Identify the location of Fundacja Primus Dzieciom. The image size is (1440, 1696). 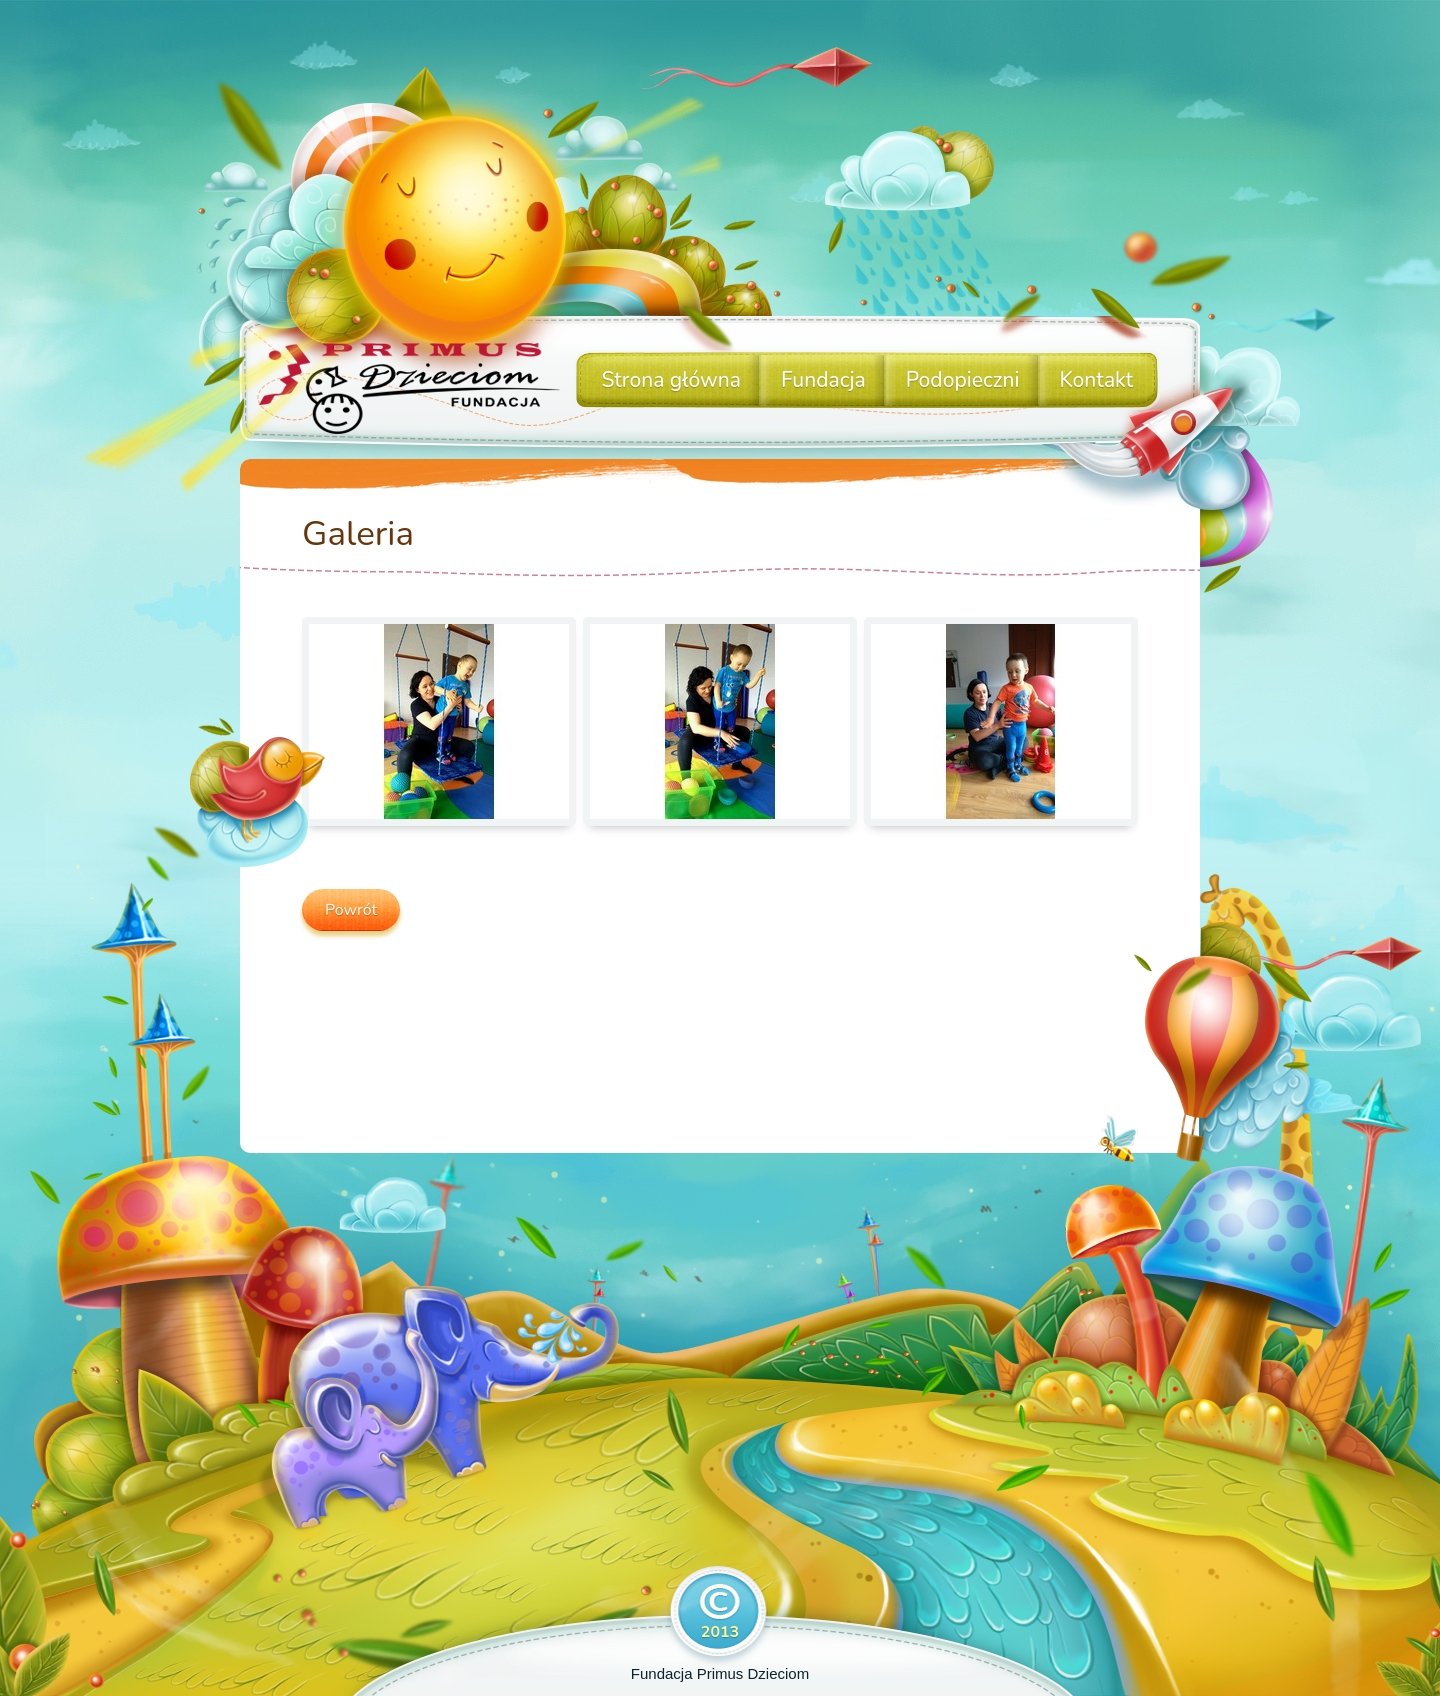
(720, 1673).